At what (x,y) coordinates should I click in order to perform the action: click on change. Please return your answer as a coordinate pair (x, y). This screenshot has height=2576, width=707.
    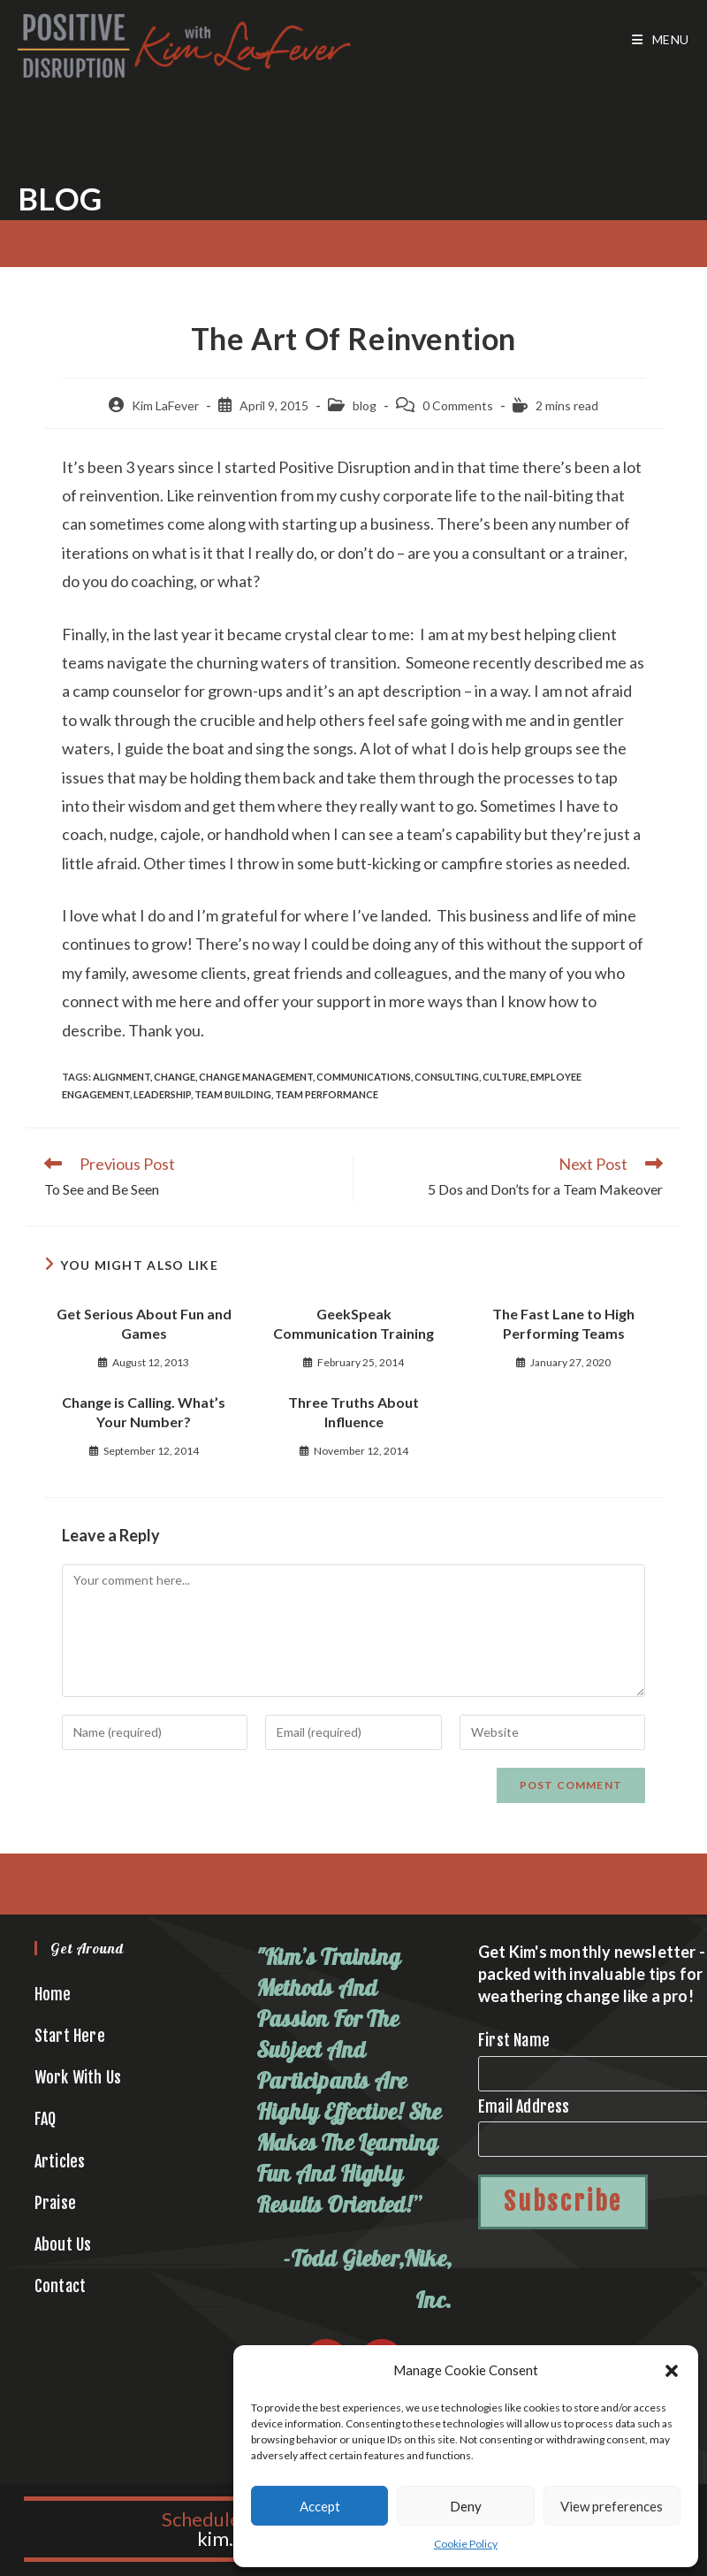
    Looking at the image, I should click on (174, 1076).